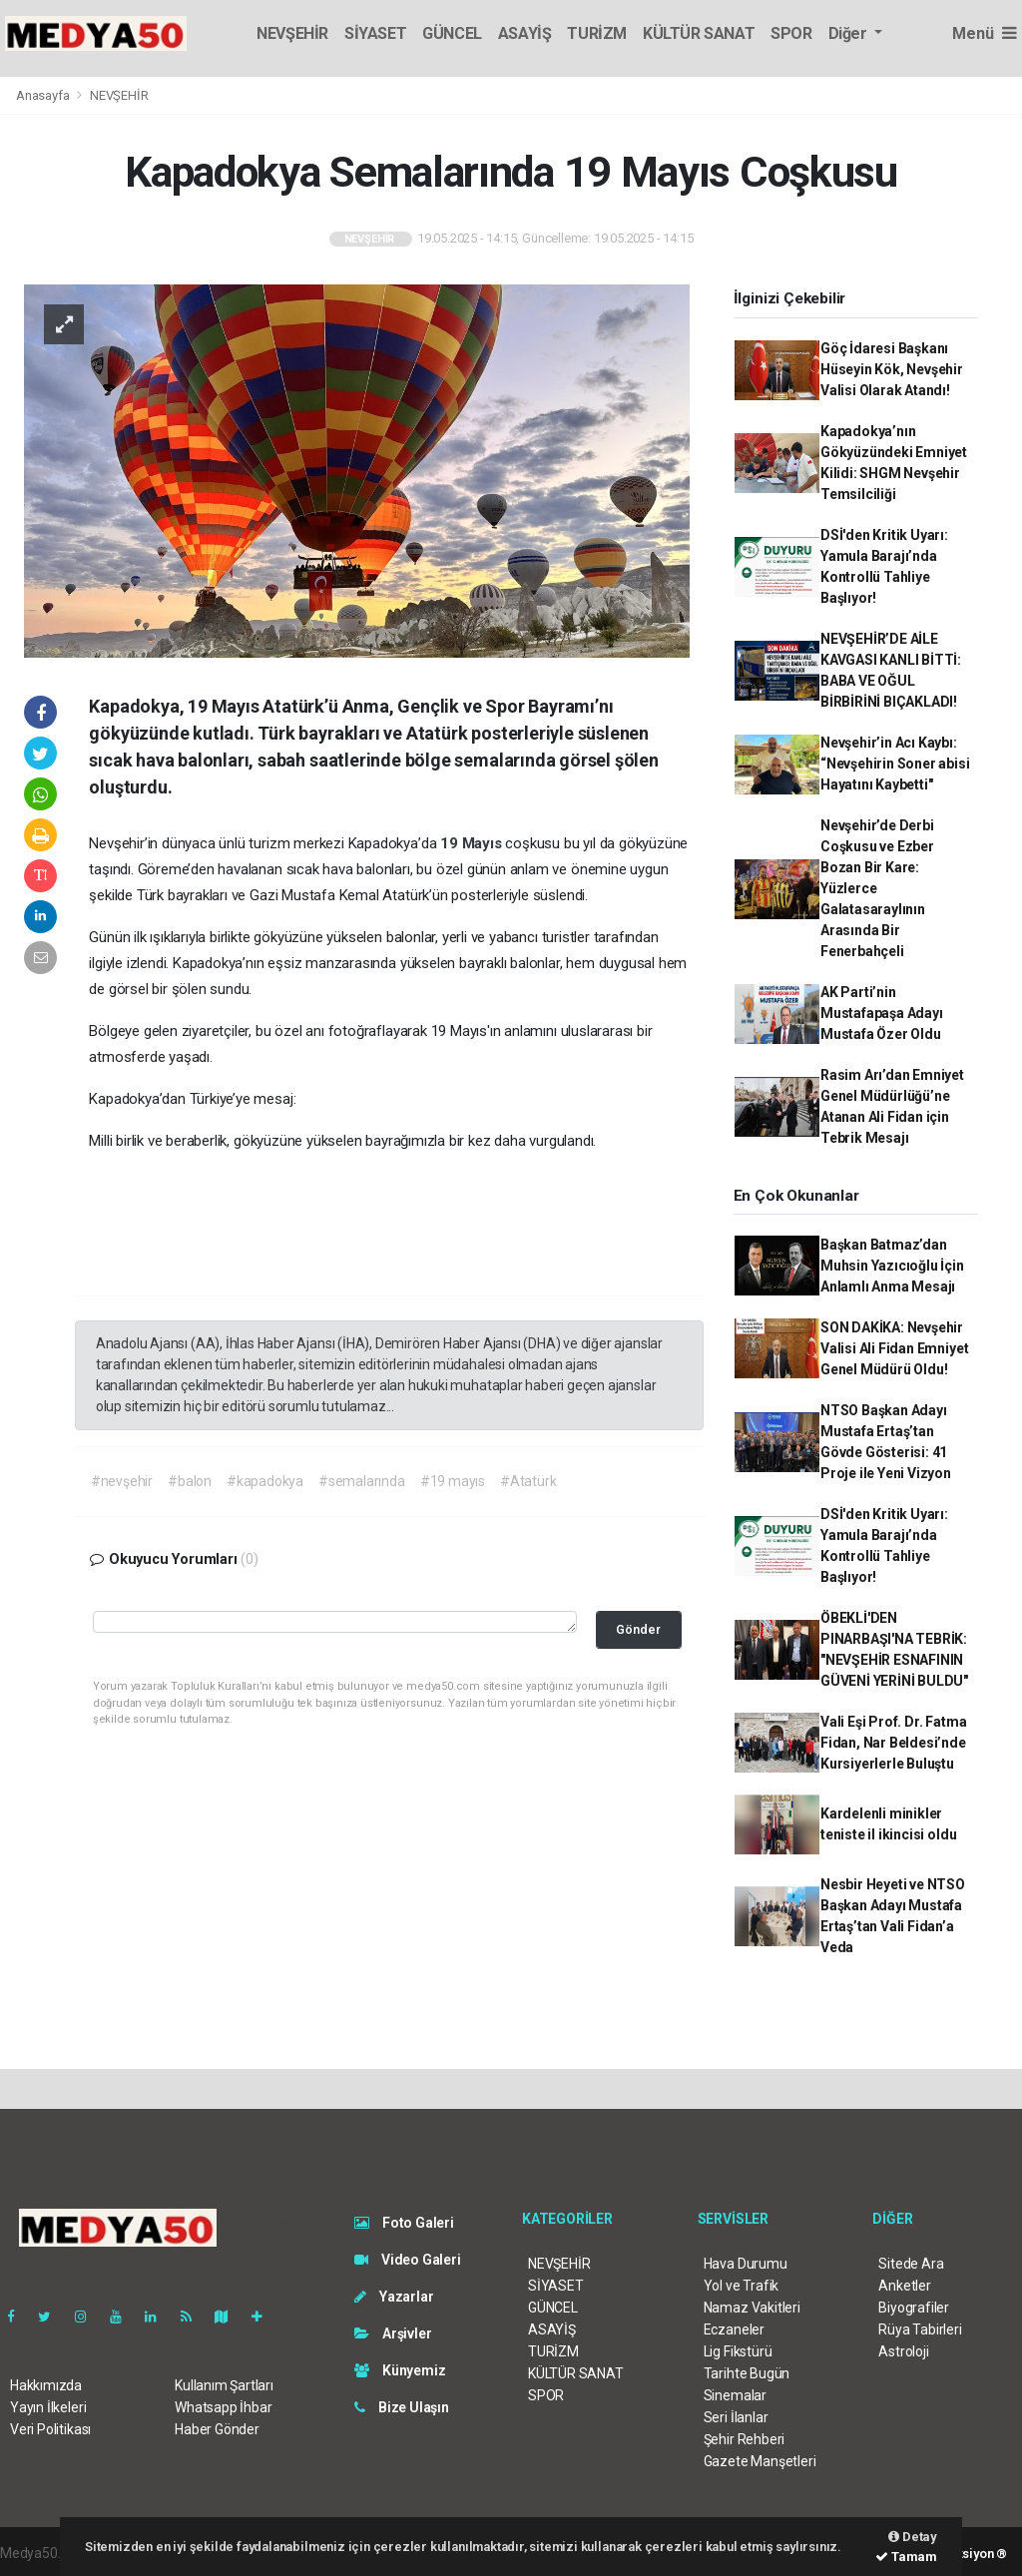  Describe the element at coordinates (903, 2351) in the screenshot. I see `Astroloji` at that location.